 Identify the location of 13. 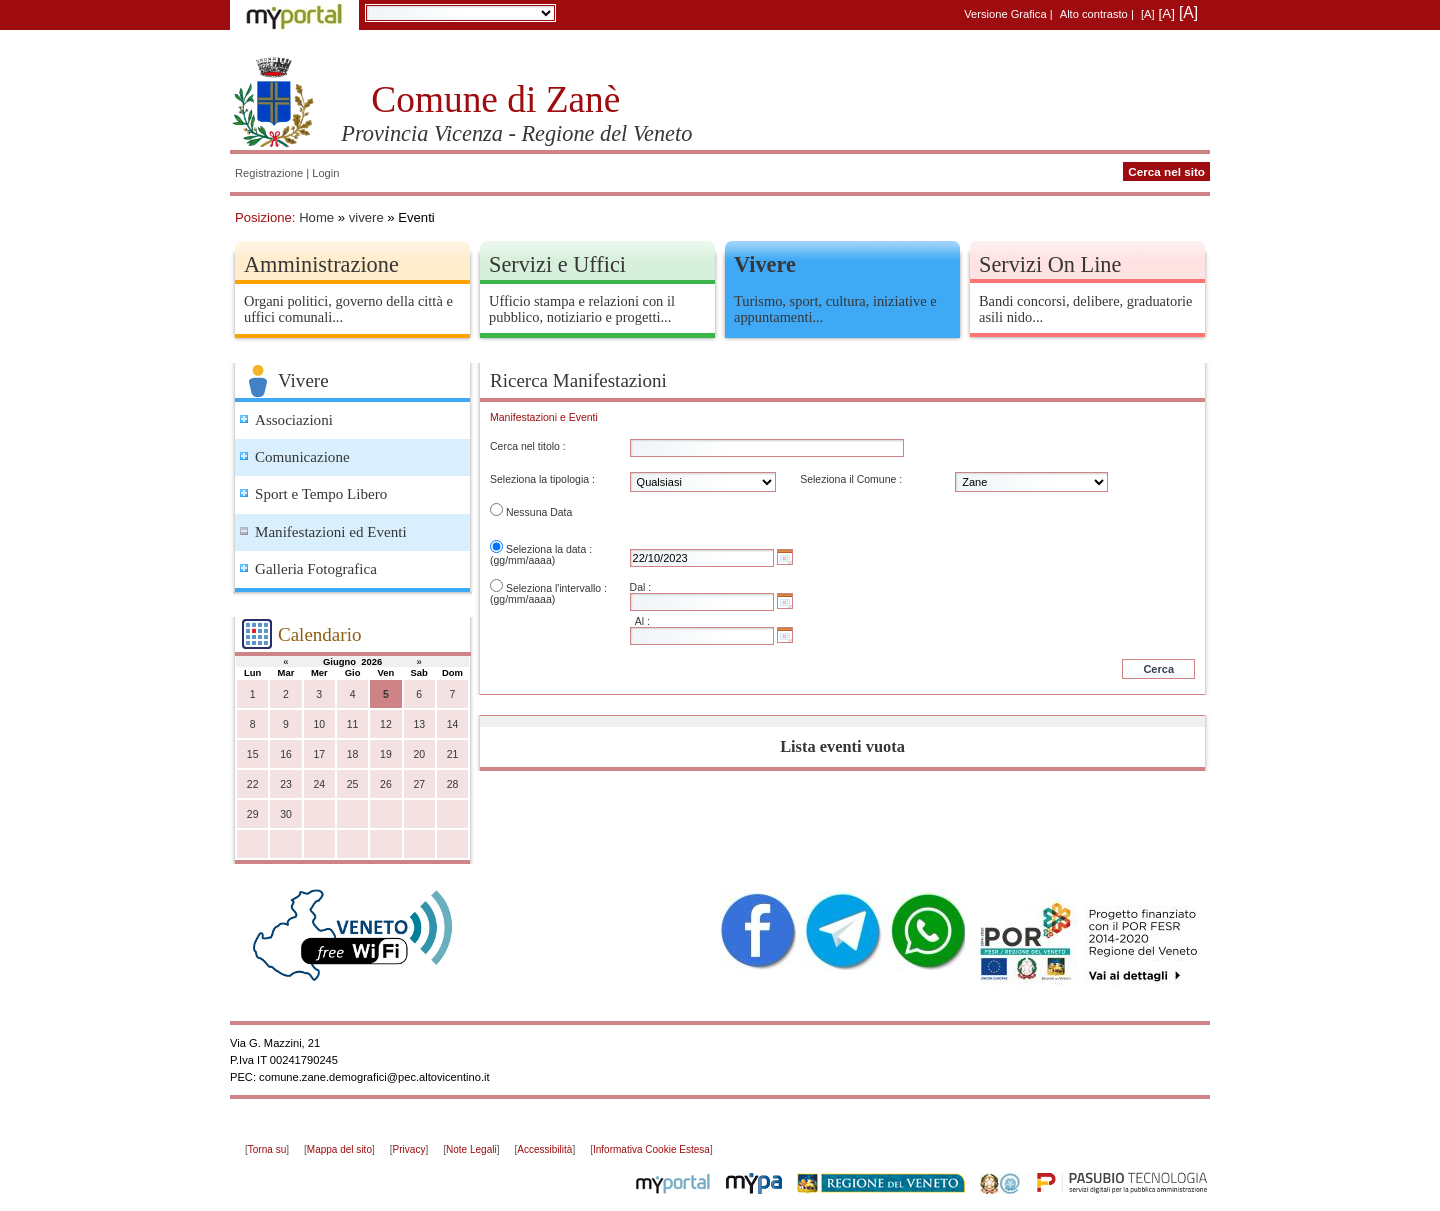
(419, 724).